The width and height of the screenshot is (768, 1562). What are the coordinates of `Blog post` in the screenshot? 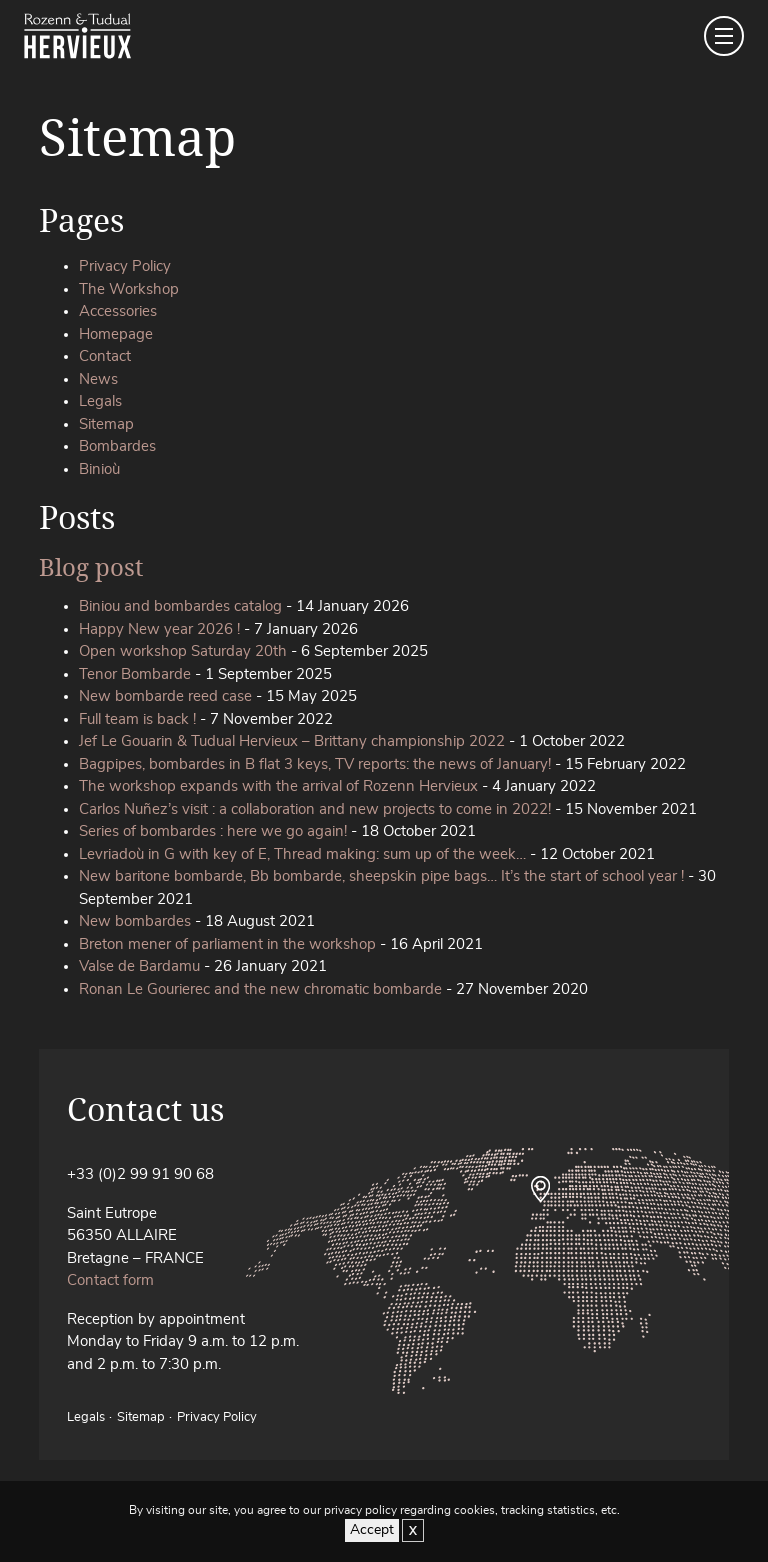 It's located at (91, 566).